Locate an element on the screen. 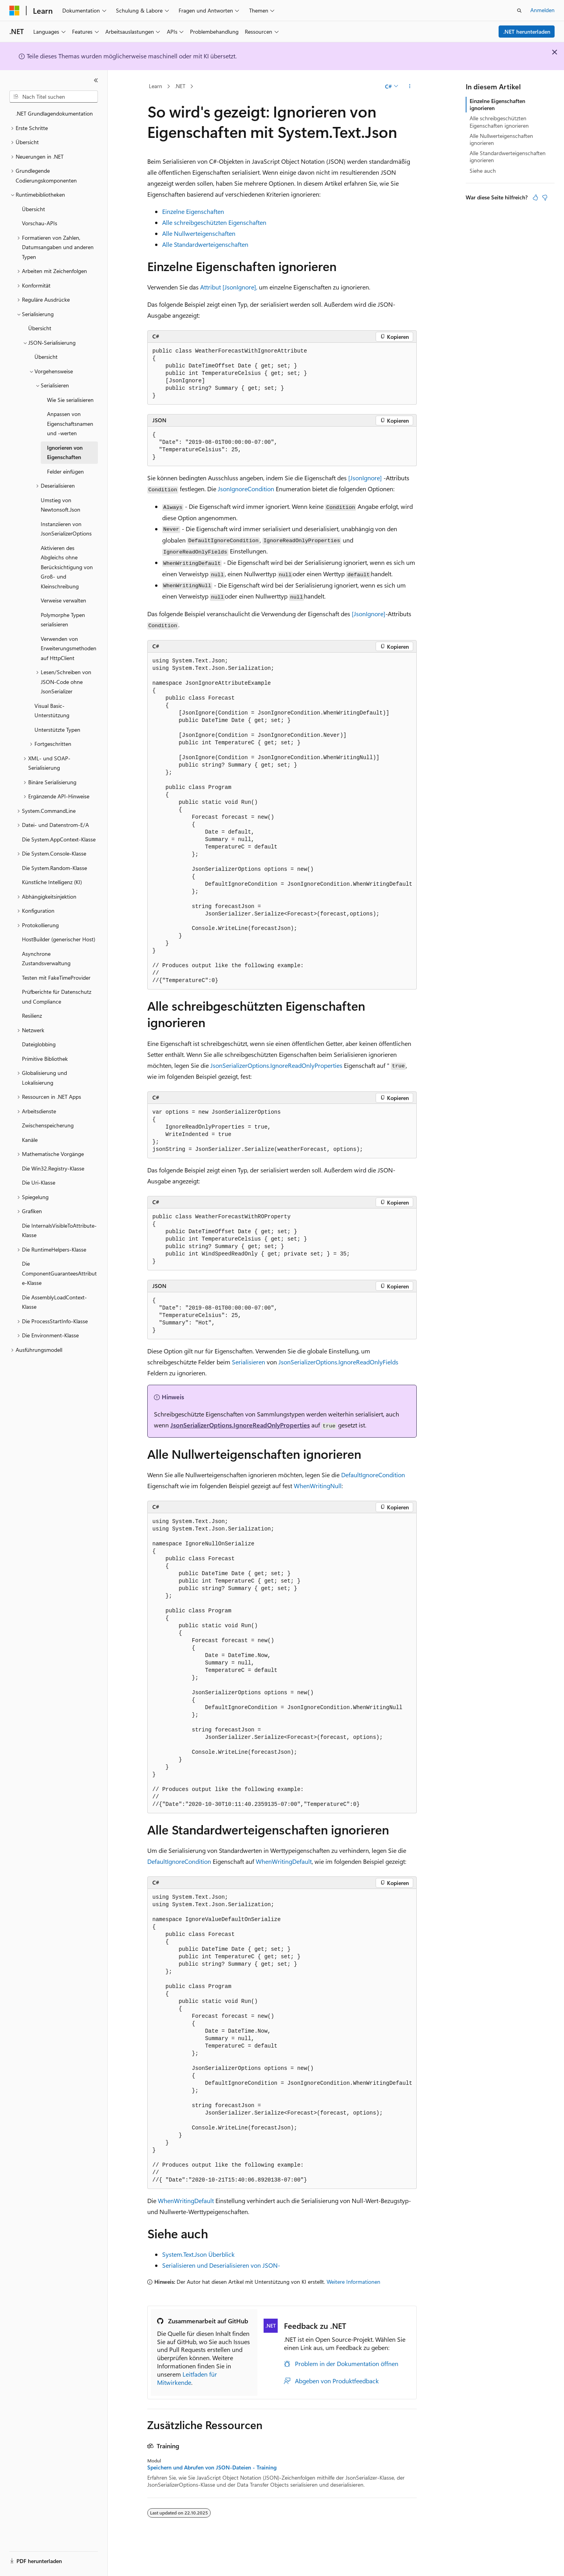 Image resolution: width=564 pixels, height=2576 pixels. Einzelne Eigenschaften is located at coordinates (193, 211).